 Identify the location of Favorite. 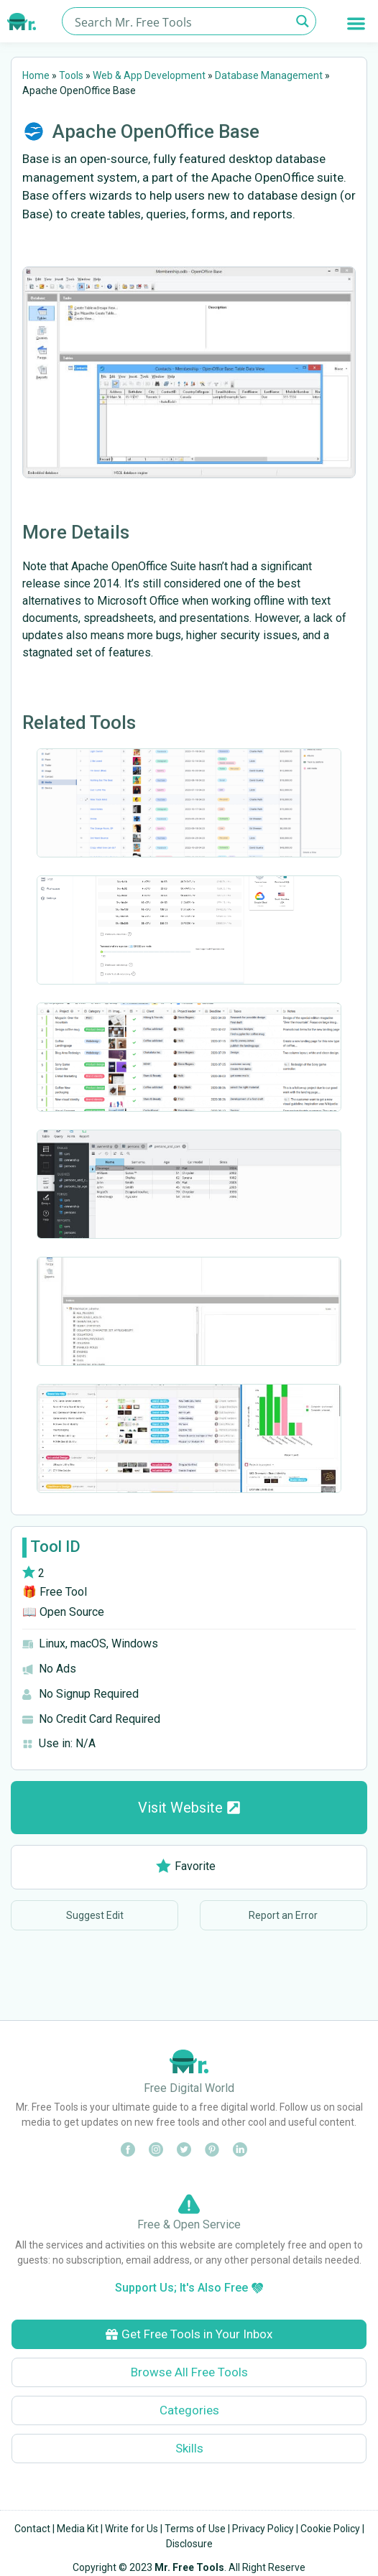
(186, 1866).